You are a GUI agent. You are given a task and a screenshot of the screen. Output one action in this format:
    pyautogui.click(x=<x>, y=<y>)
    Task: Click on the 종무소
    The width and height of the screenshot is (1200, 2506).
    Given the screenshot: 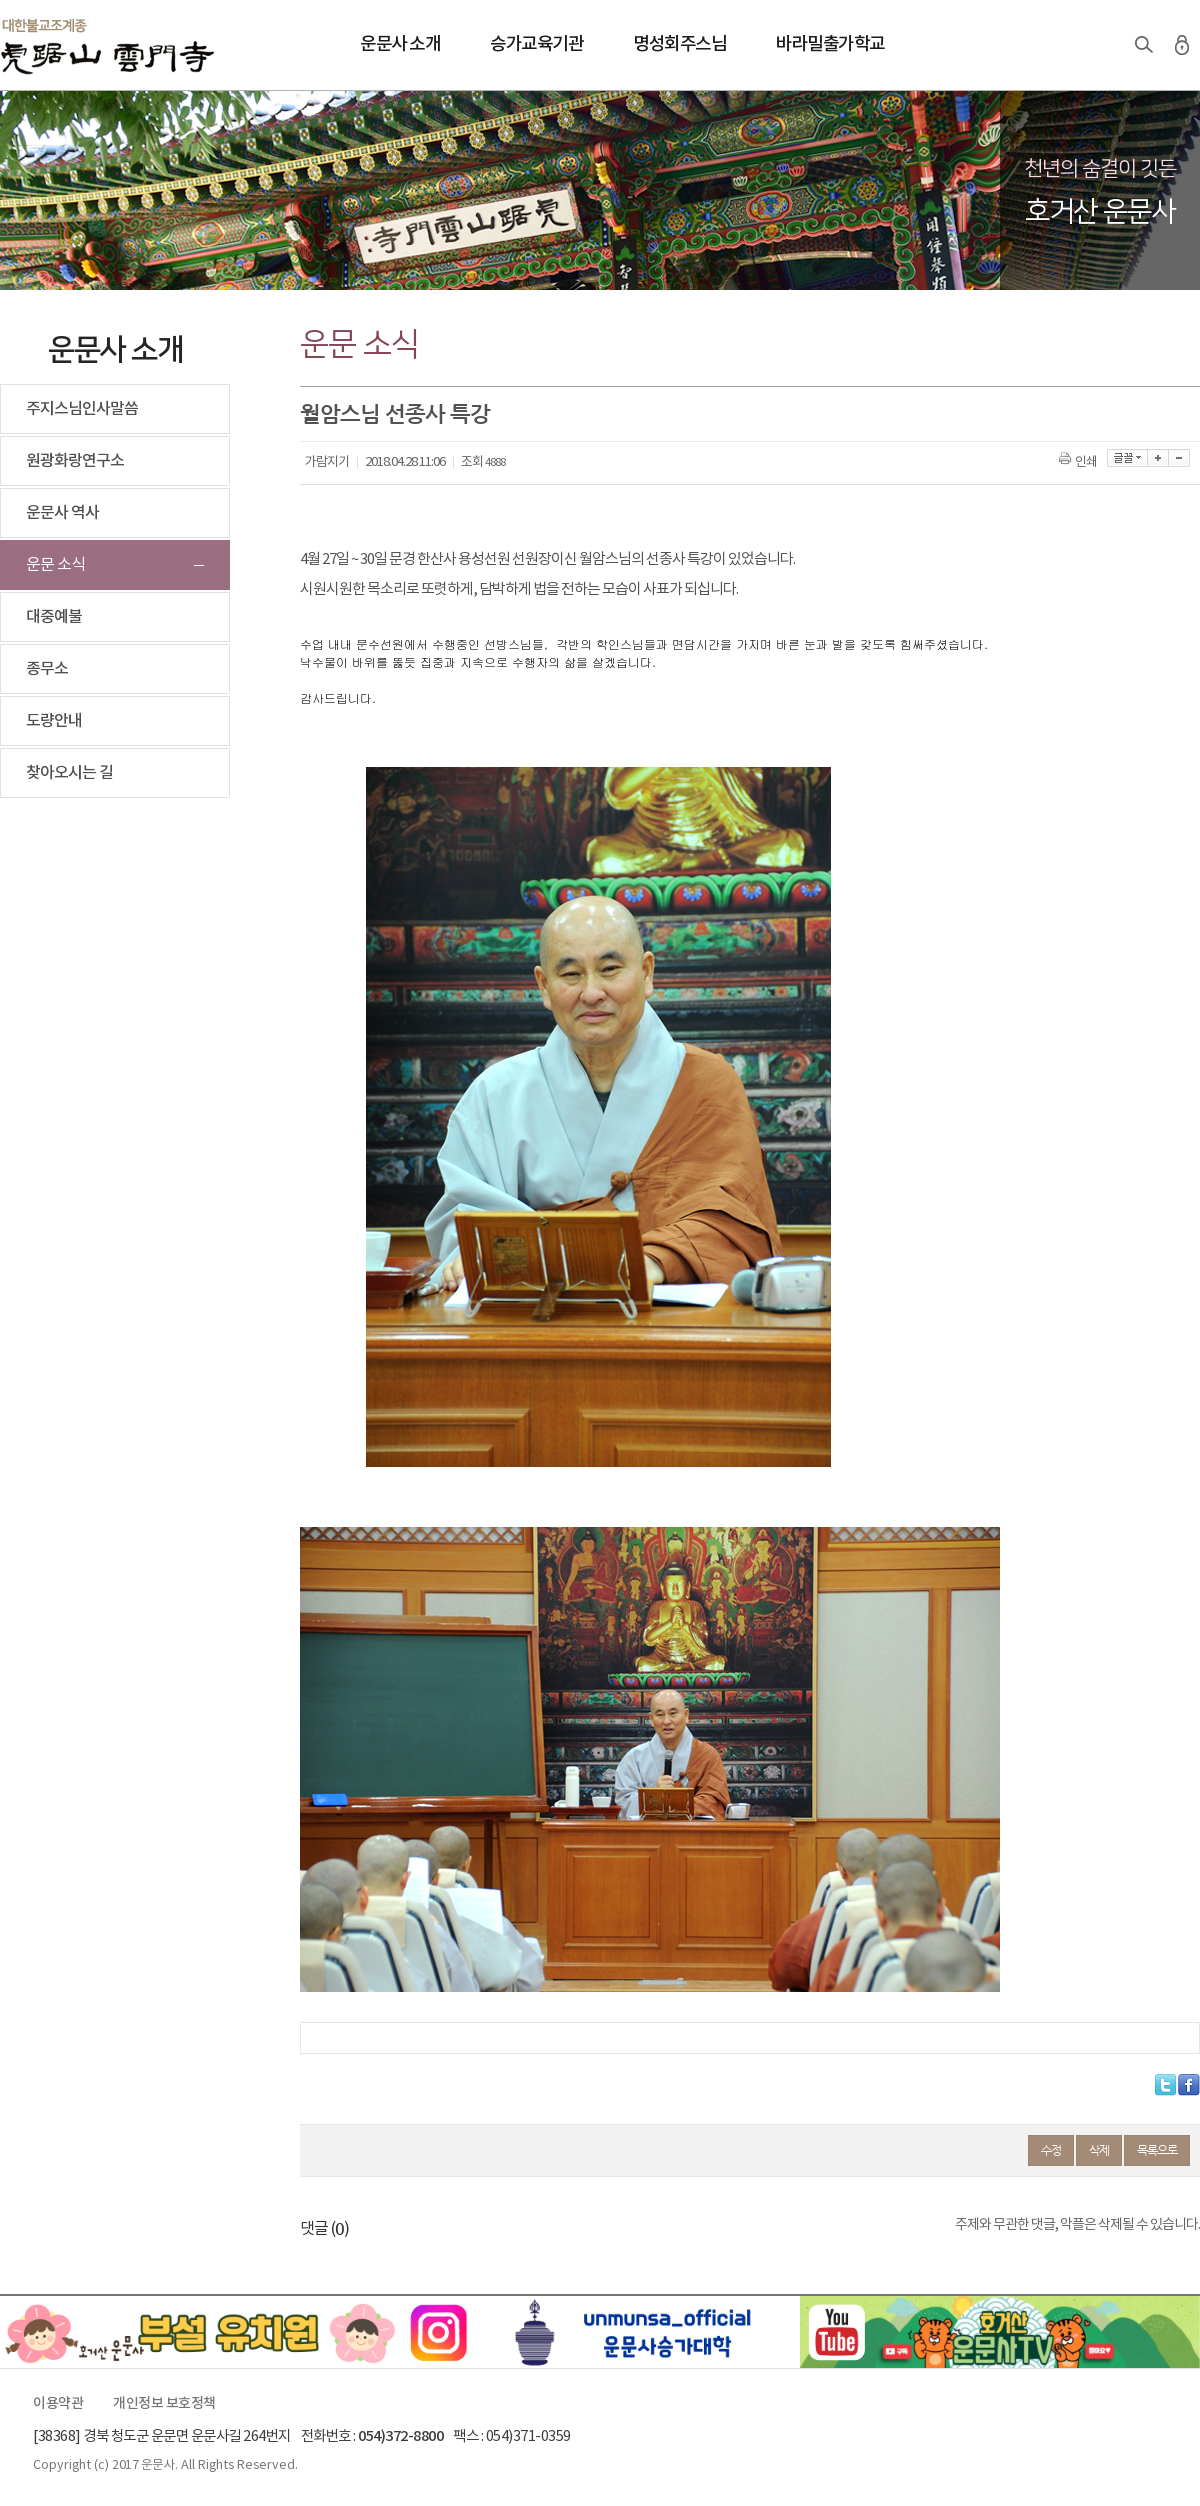 What is the action you would take?
    pyautogui.click(x=47, y=669)
    